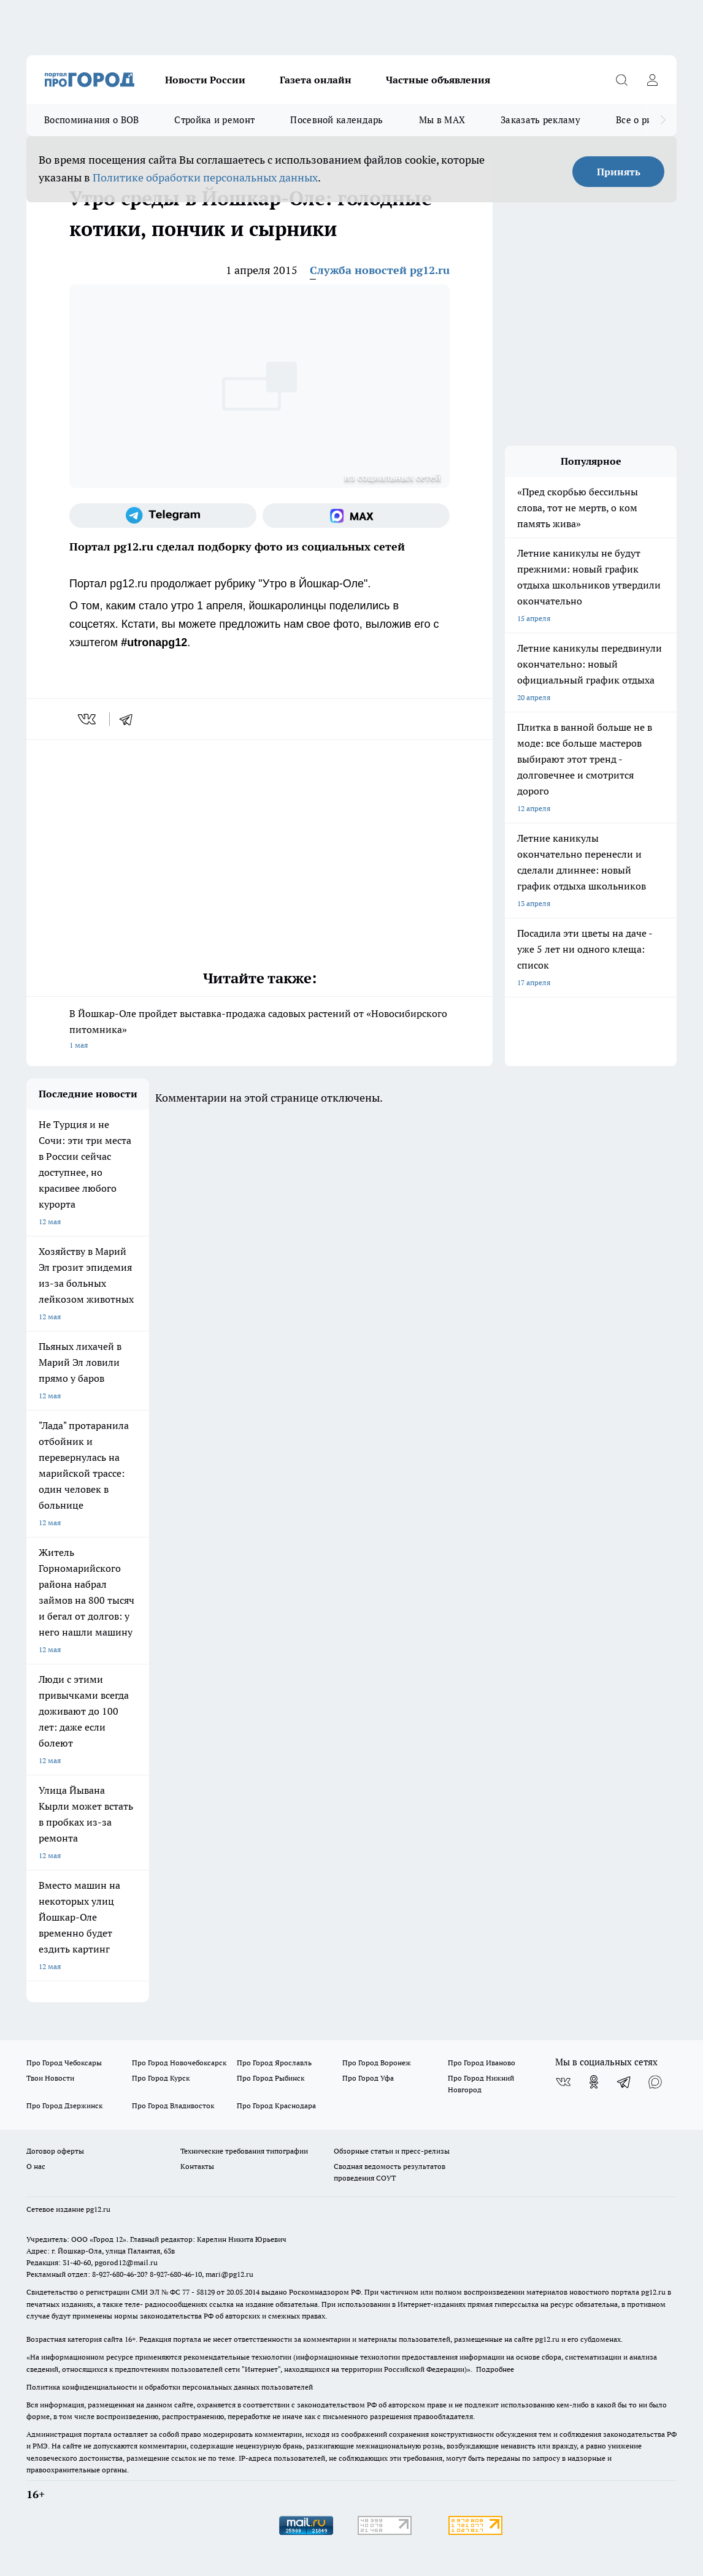 This screenshot has height=2576, width=703. Describe the element at coordinates (392, 2150) in the screenshot. I see `Обзорные статьи и пресс-релизы` at that location.